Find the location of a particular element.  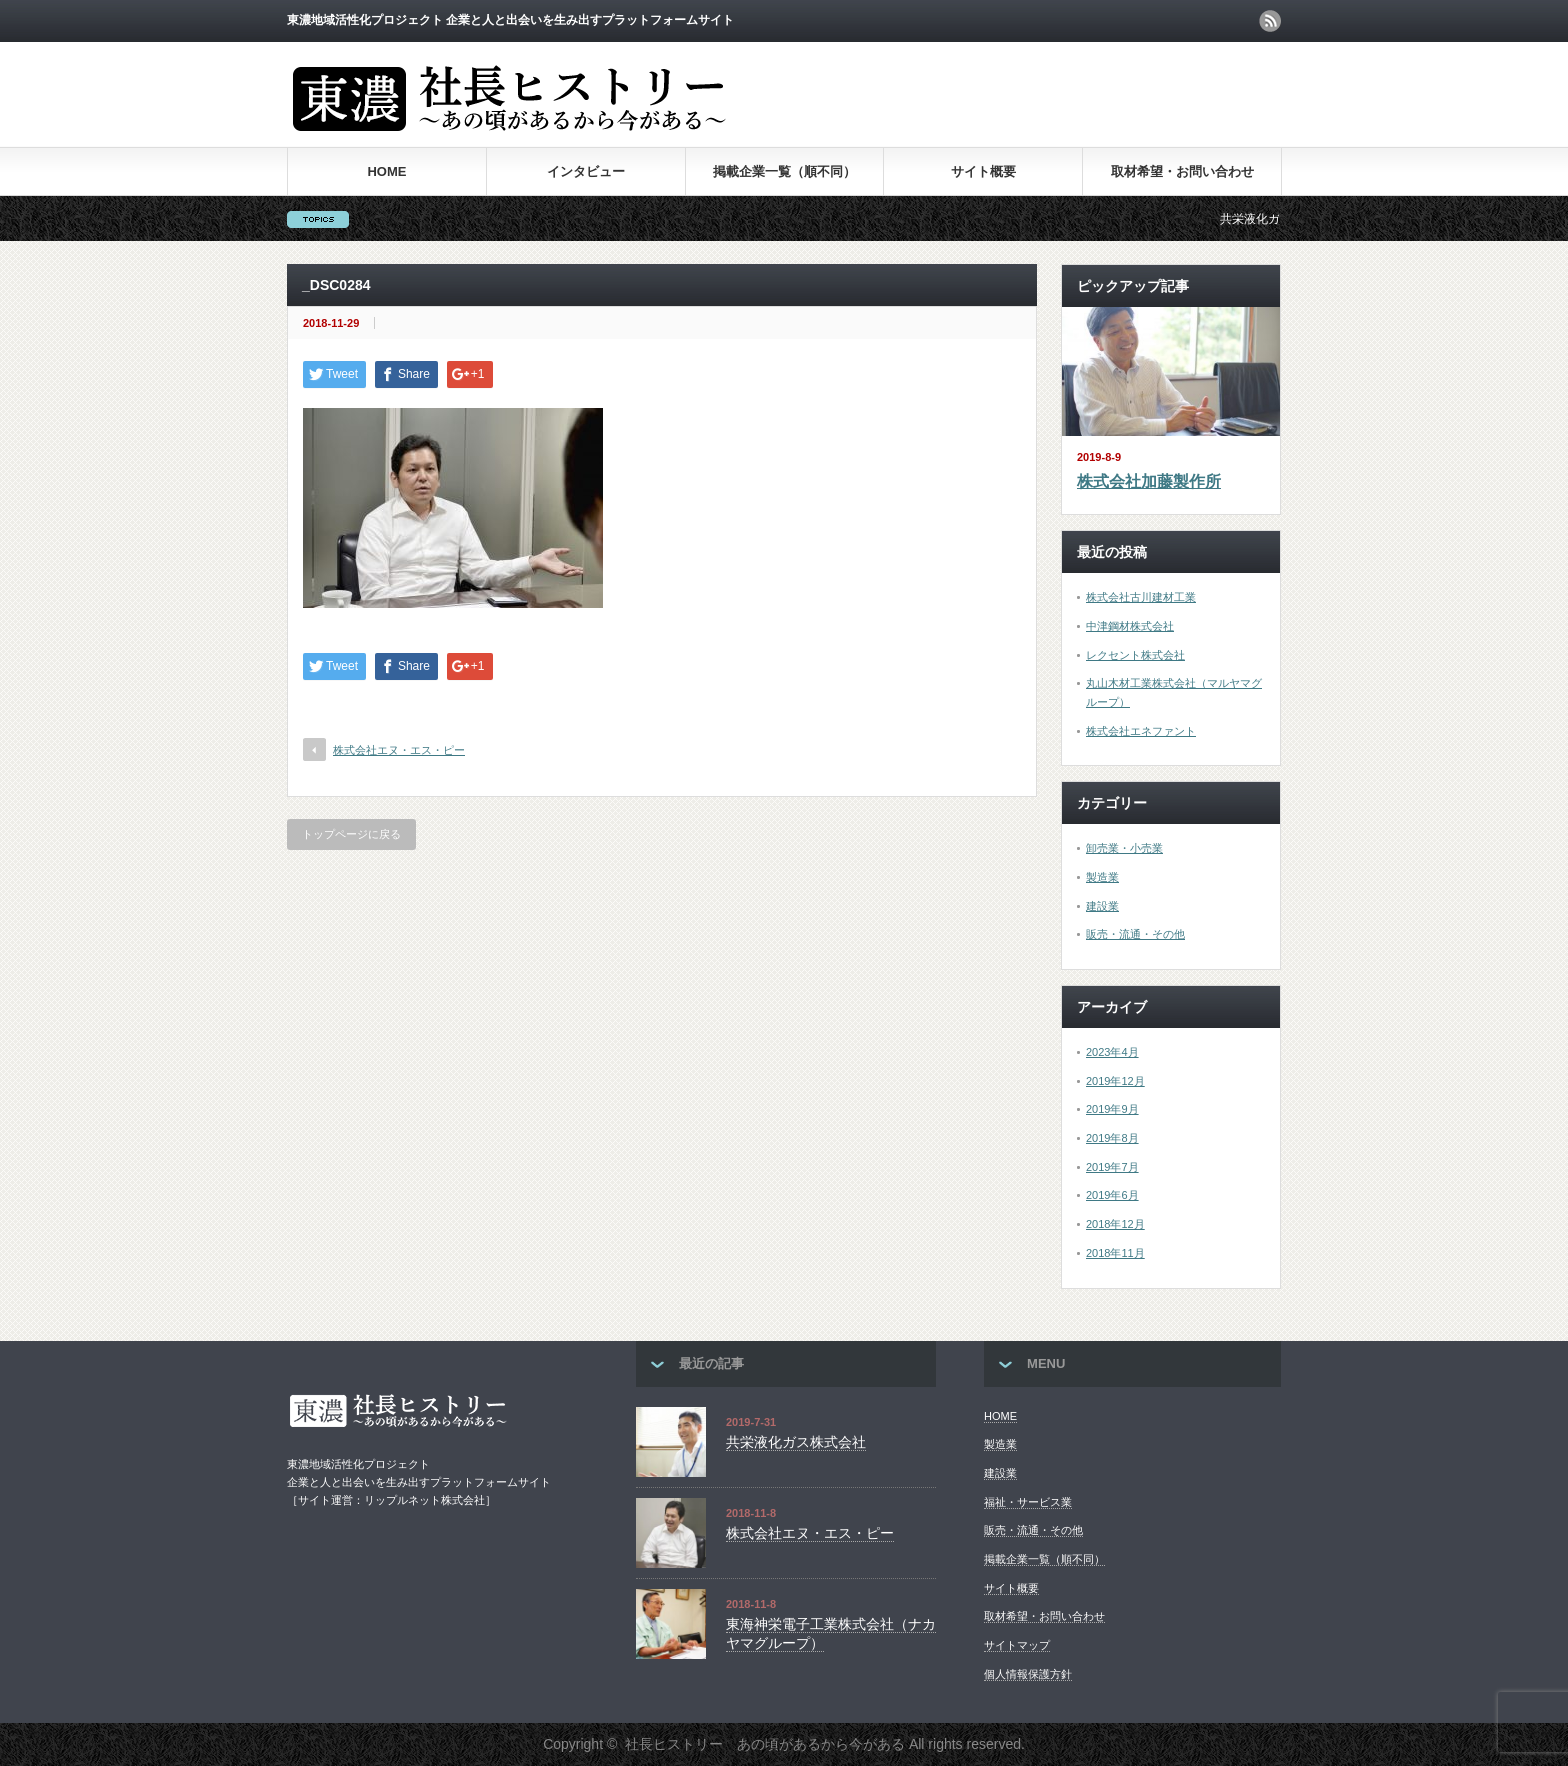

2019年7月 is located at coordinates (1112, 1167).